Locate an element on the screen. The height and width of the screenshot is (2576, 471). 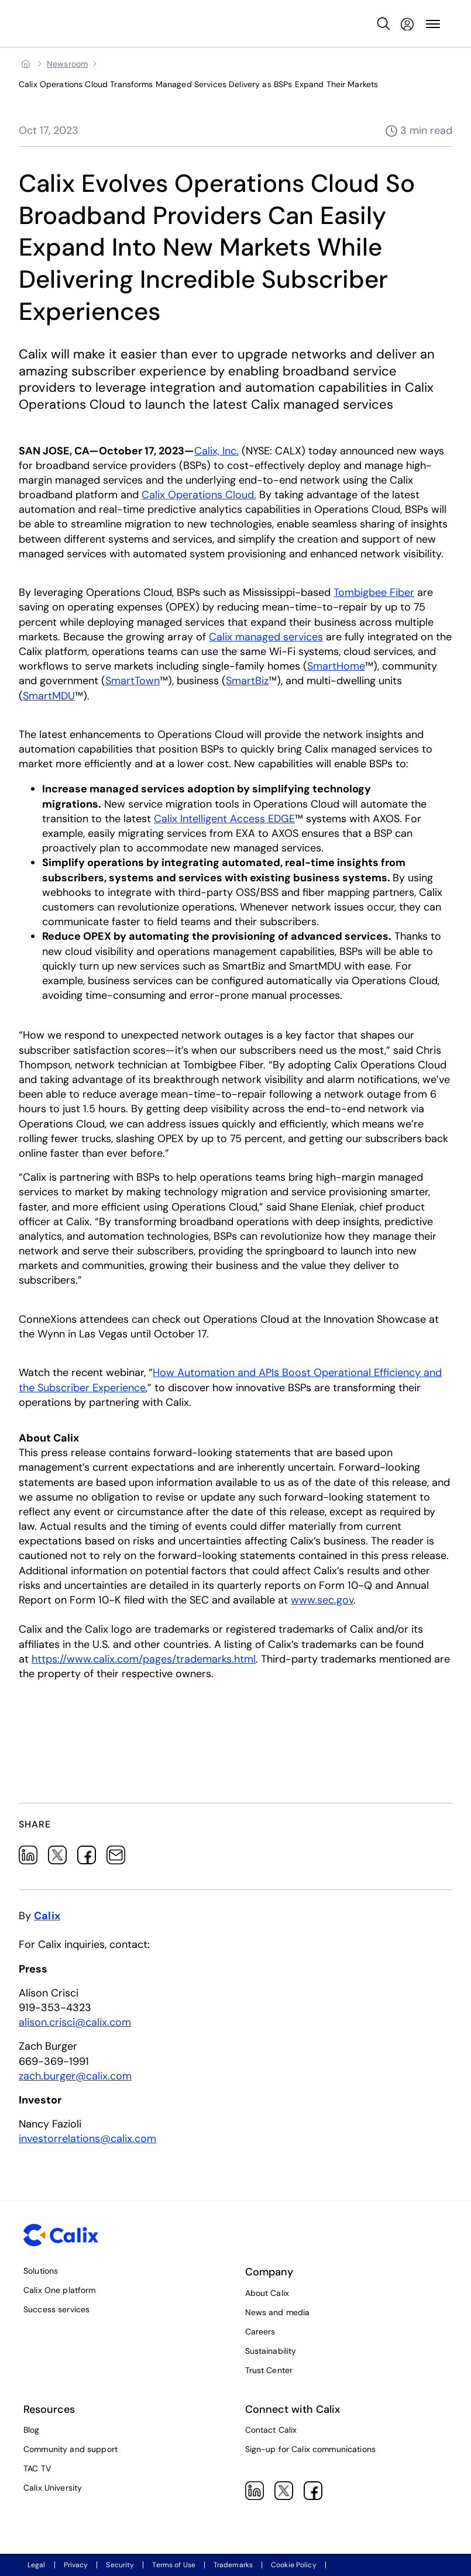
[Open Search Input] is located at coordinates (383, 24).